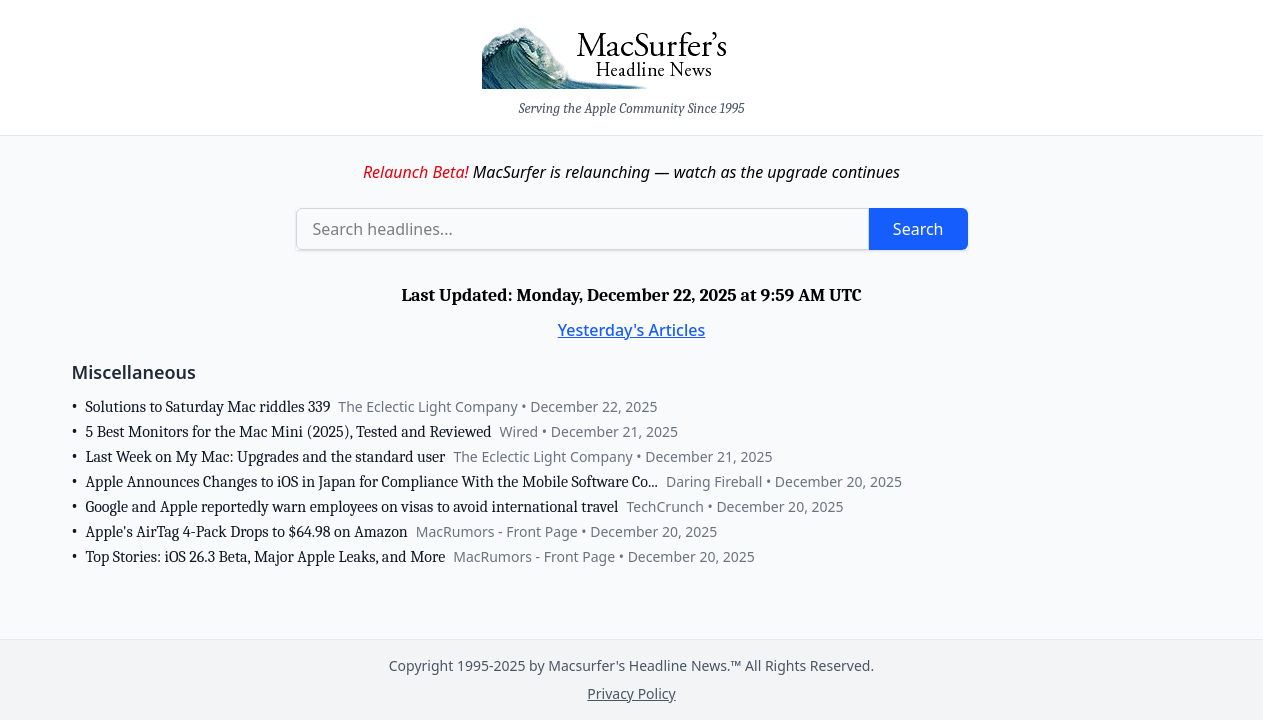 Image resolution: width=1263 pixels, height=720 pixels. I want to click on Privacy Policy, so click(631, 693).